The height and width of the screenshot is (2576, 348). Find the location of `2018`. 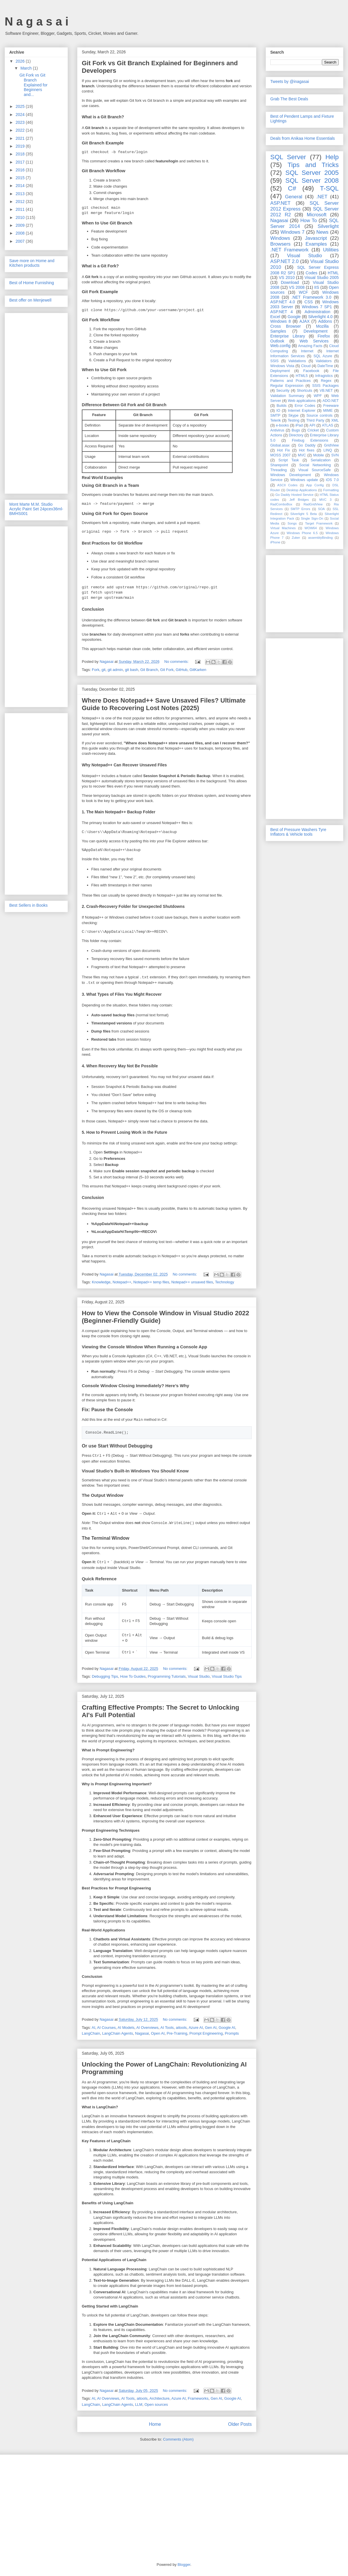

2018 is located at coordinates (21, 154).